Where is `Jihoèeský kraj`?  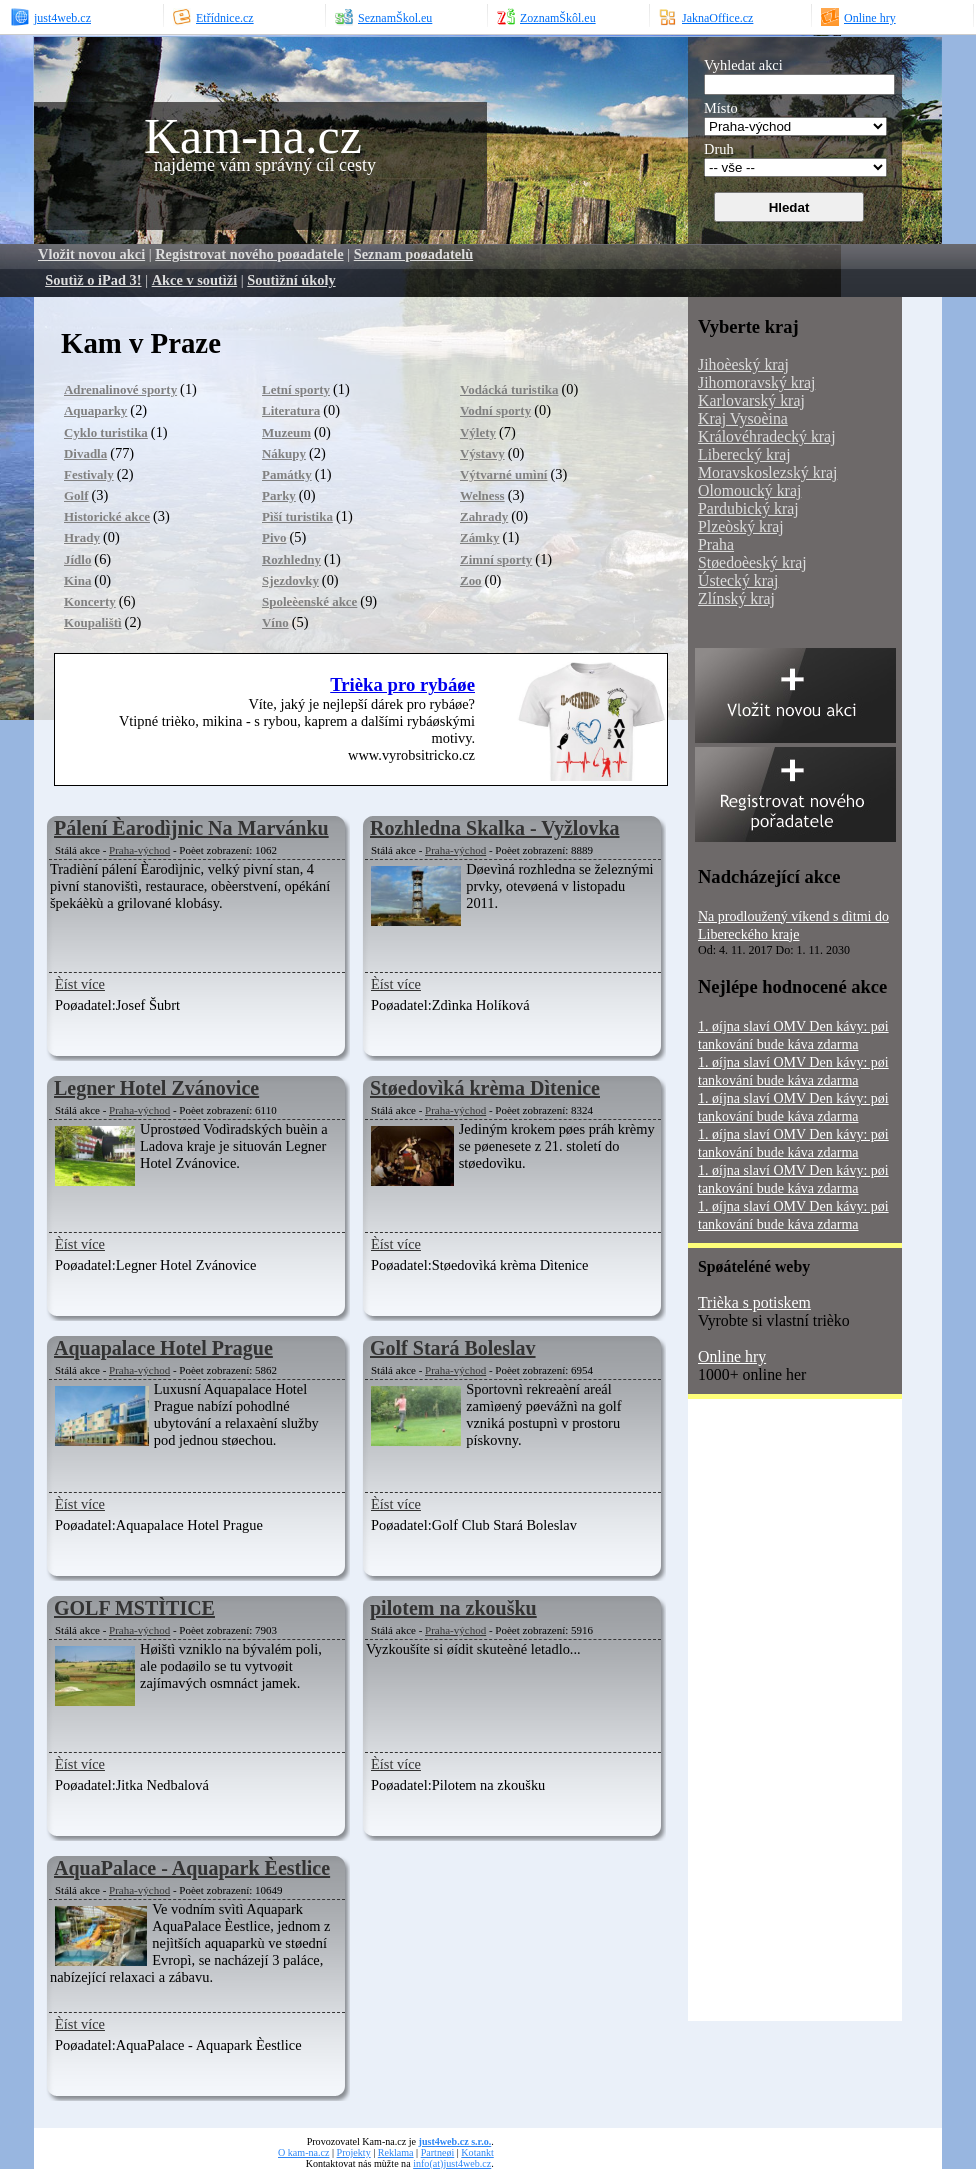 Jihoèeský kraj is located at coordinates (743, 364).